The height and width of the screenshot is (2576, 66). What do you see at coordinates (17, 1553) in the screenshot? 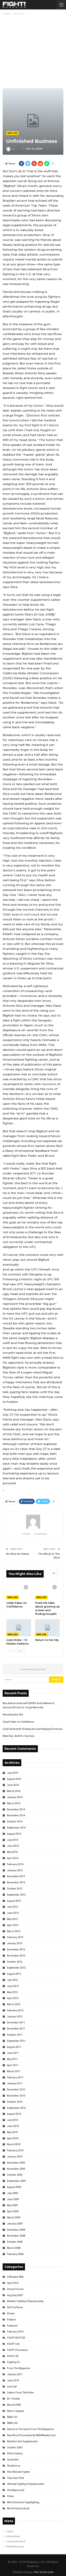
I see `Re-Nick the Name` at bounding box center [17, 1553].